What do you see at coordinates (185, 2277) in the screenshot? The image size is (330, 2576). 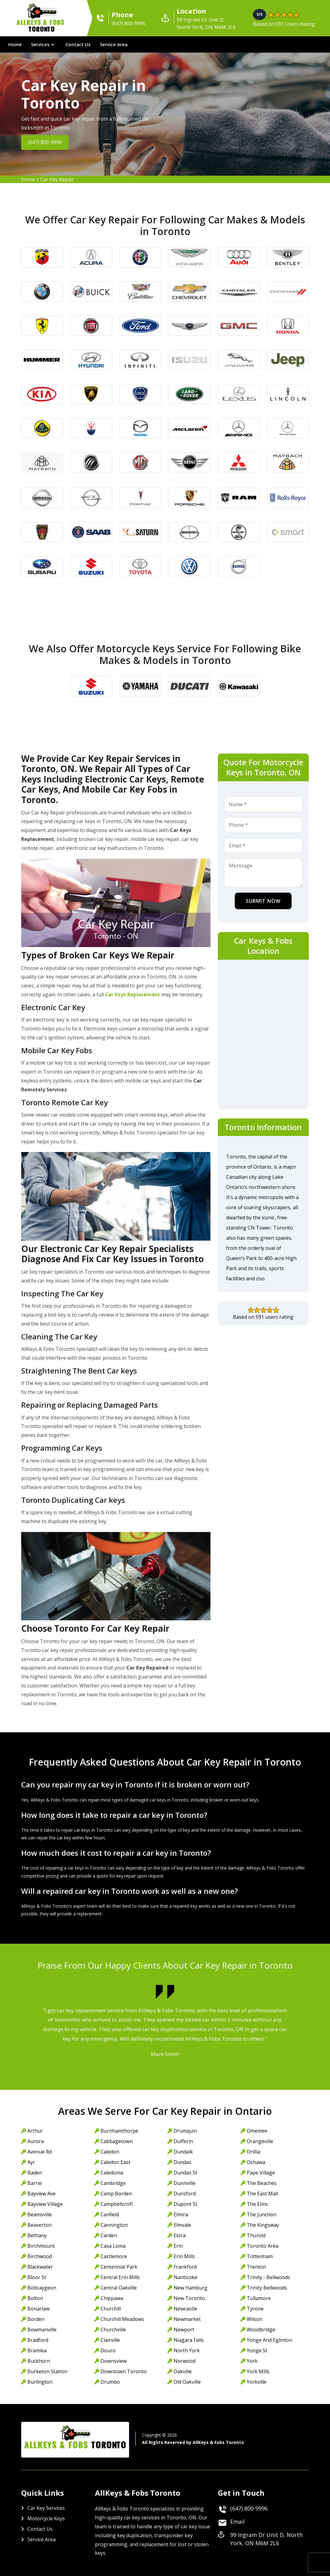 I see `Nanticoke` at bounding box center [185, 2277].